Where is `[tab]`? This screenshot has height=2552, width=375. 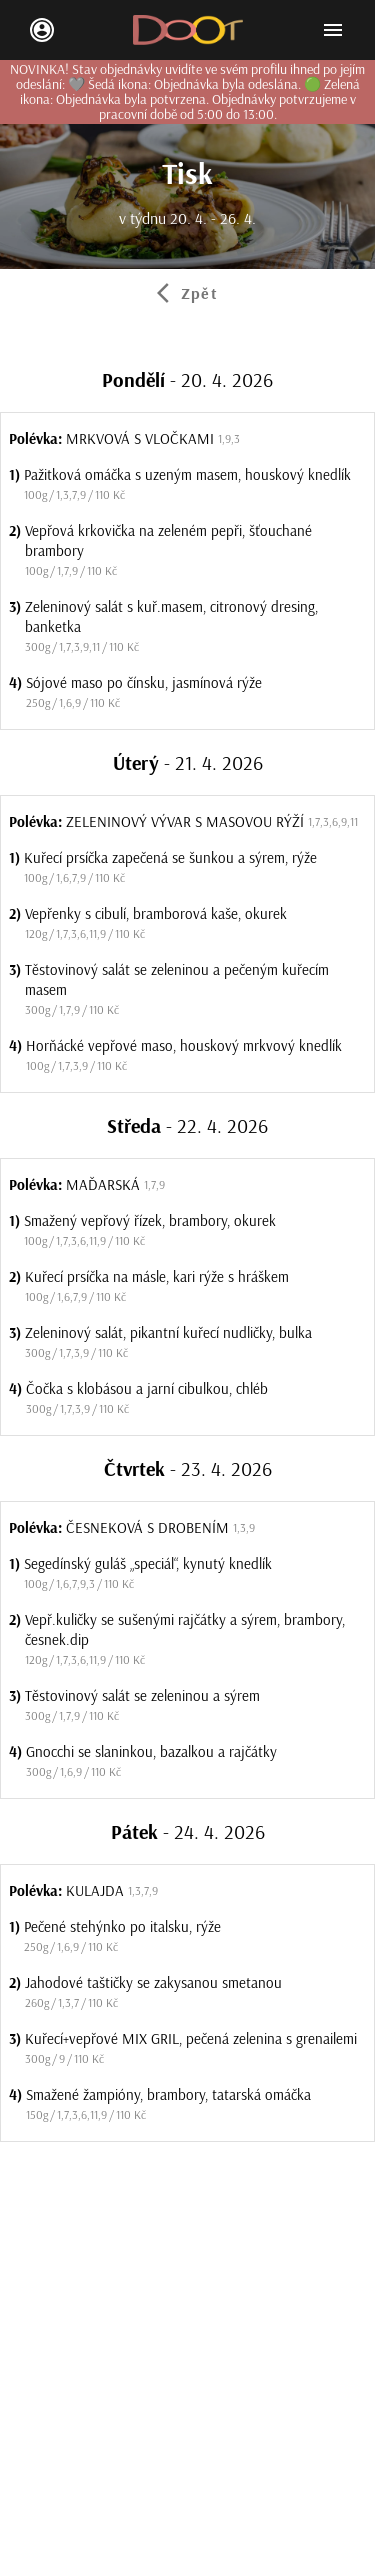
[tab] is located at coordinates (187, 293).